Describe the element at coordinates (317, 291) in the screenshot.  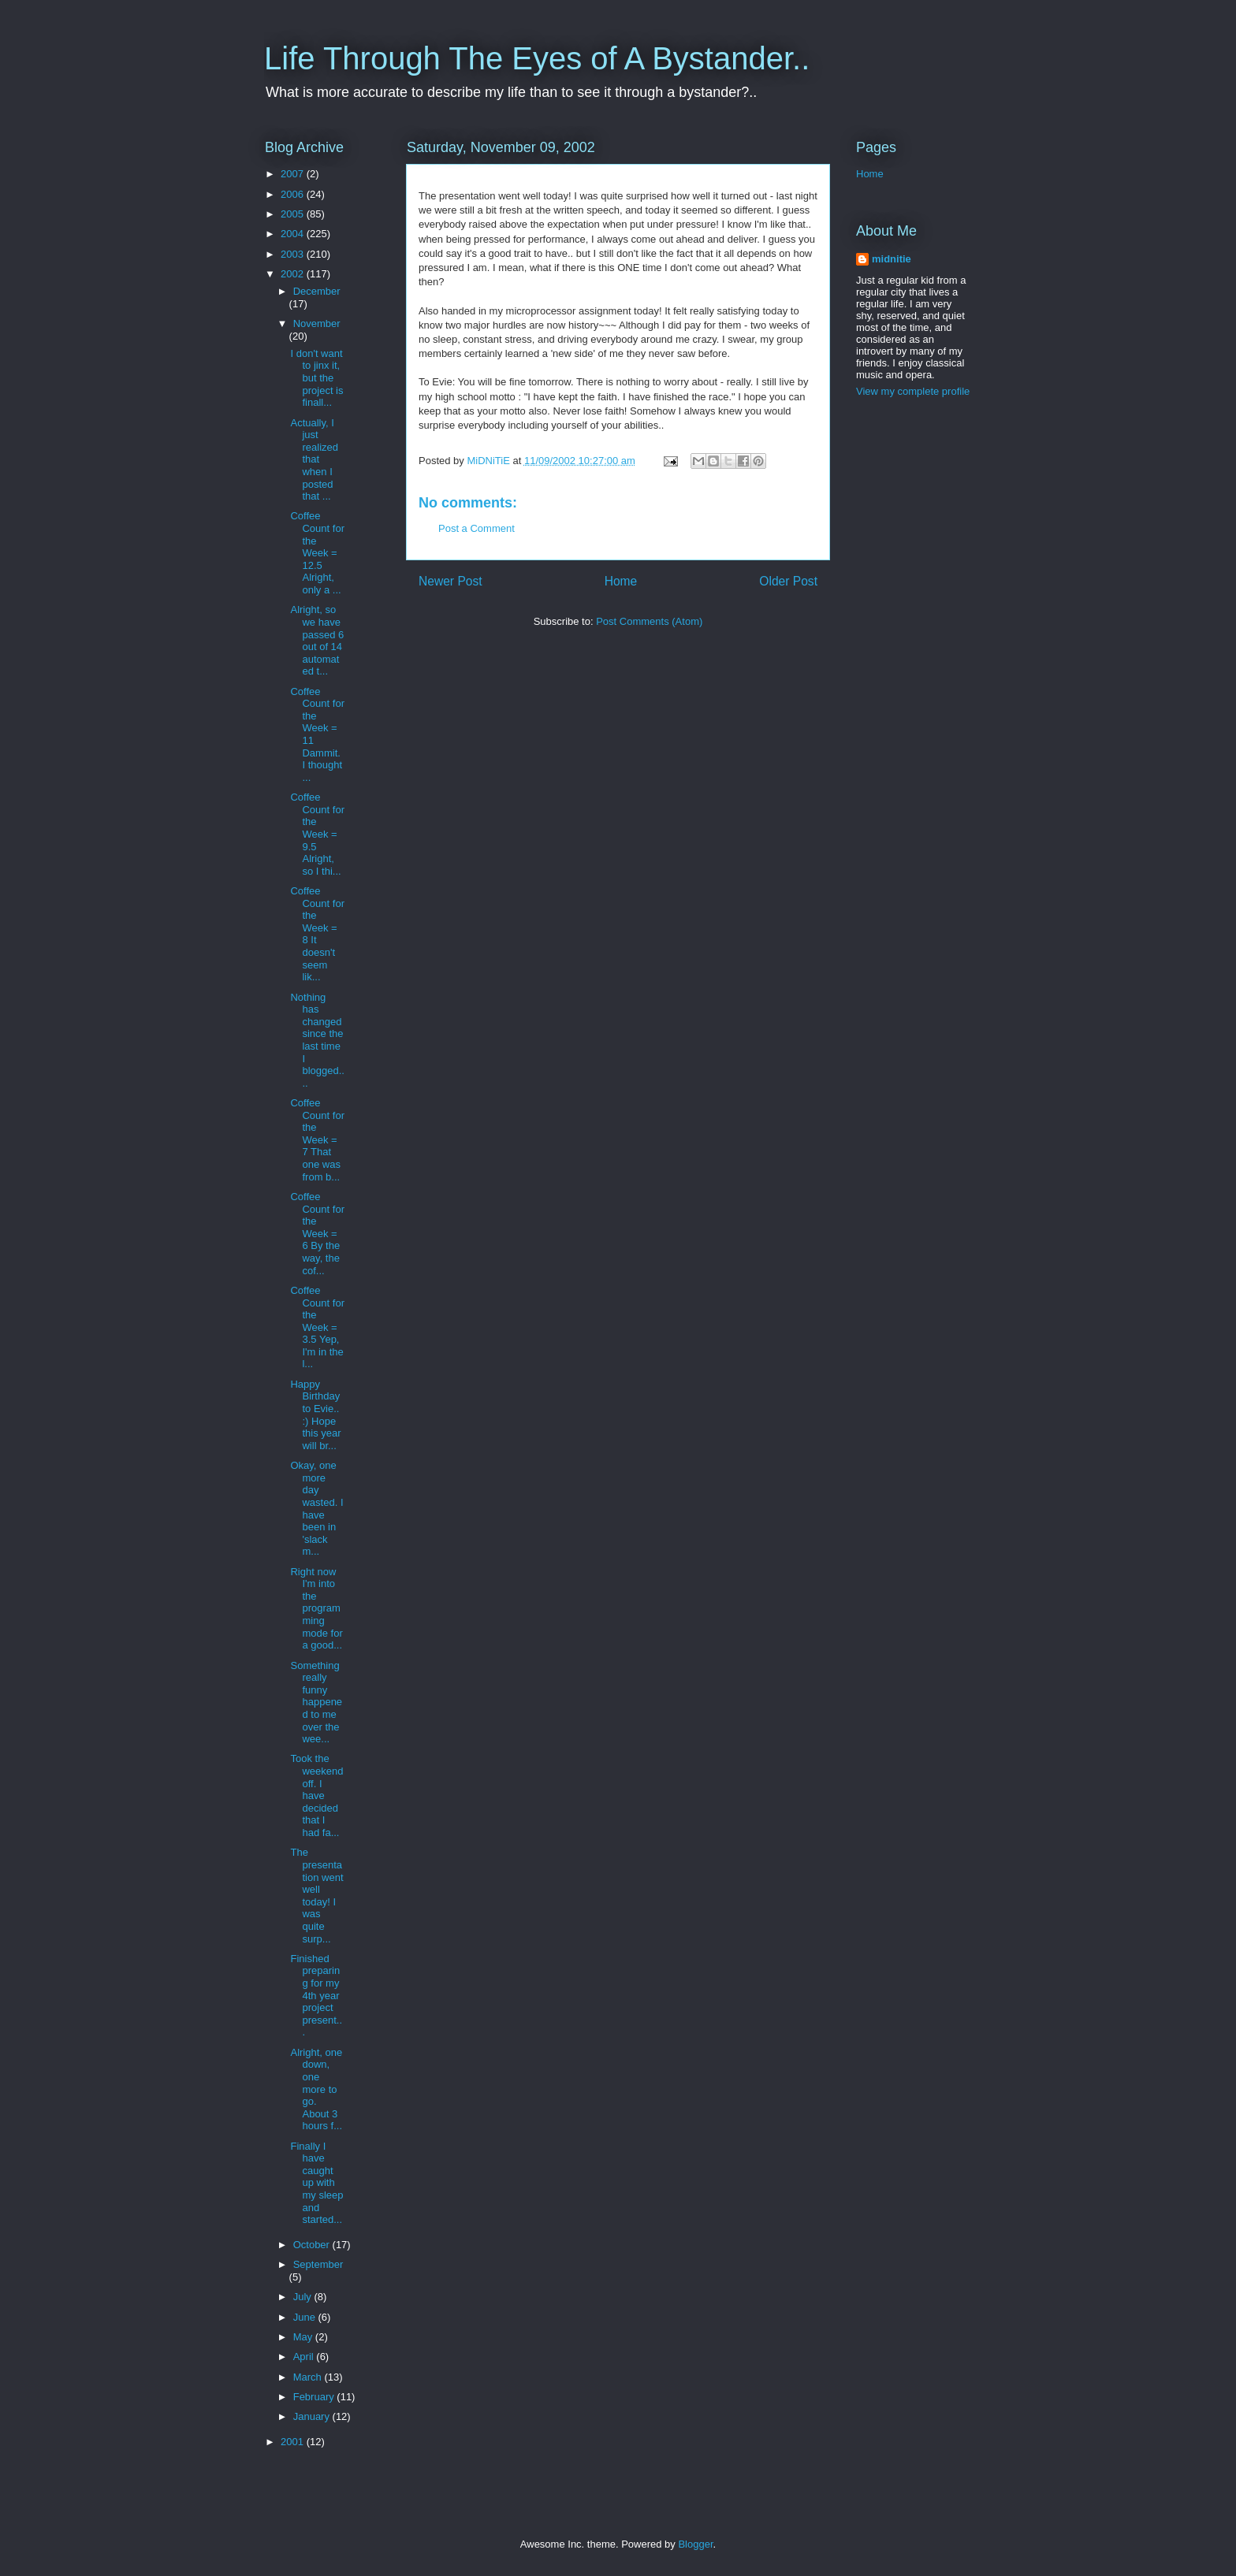
I see `December` at that location.